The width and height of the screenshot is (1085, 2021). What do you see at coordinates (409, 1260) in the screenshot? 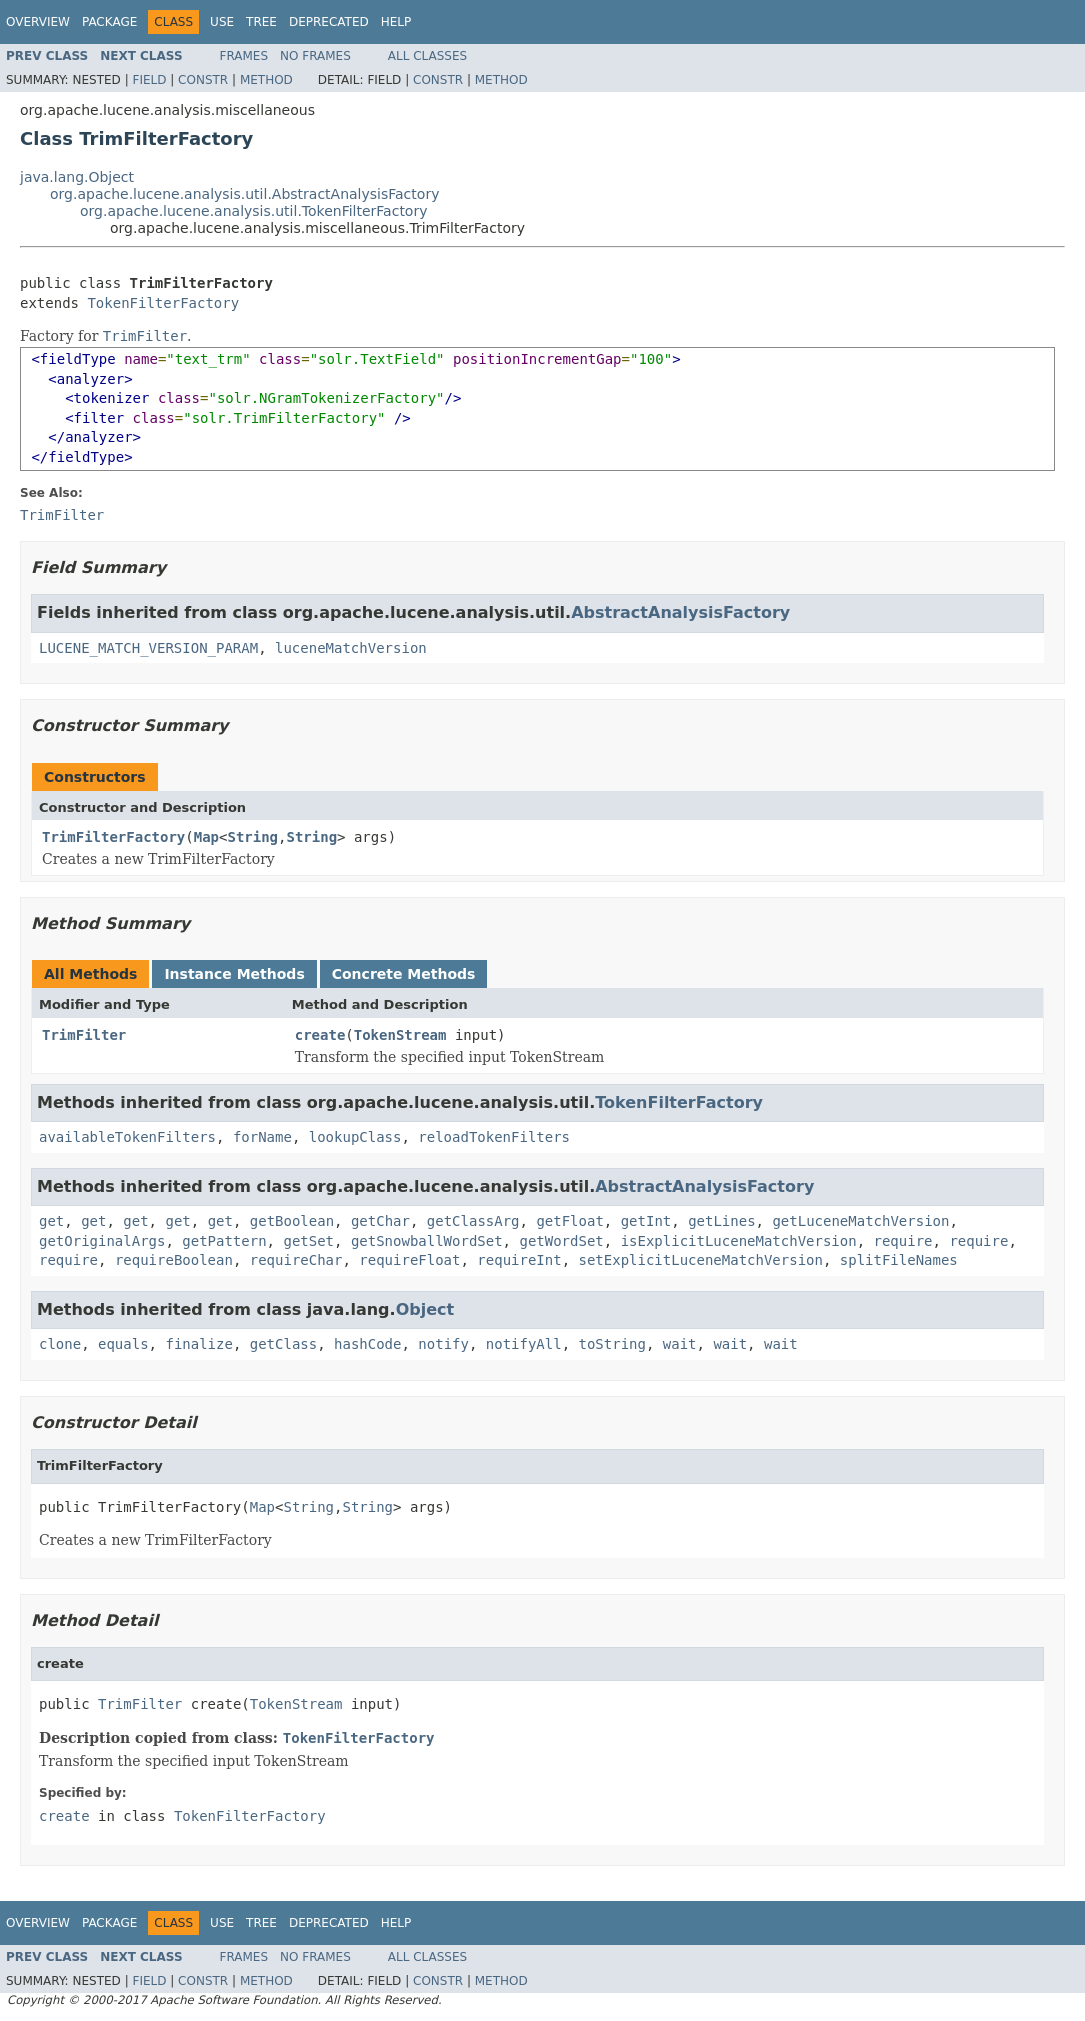
I see `requireFloat` at bounding box center [409, 1260].